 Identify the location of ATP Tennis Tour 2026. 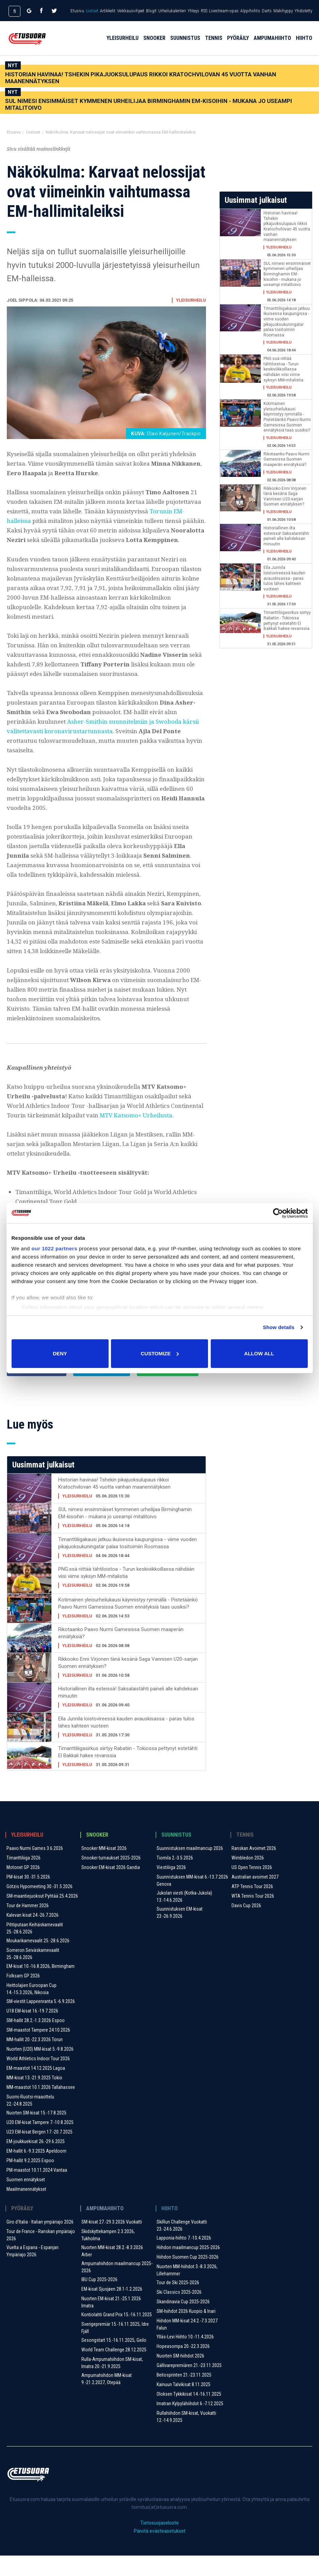
(252, 1907).